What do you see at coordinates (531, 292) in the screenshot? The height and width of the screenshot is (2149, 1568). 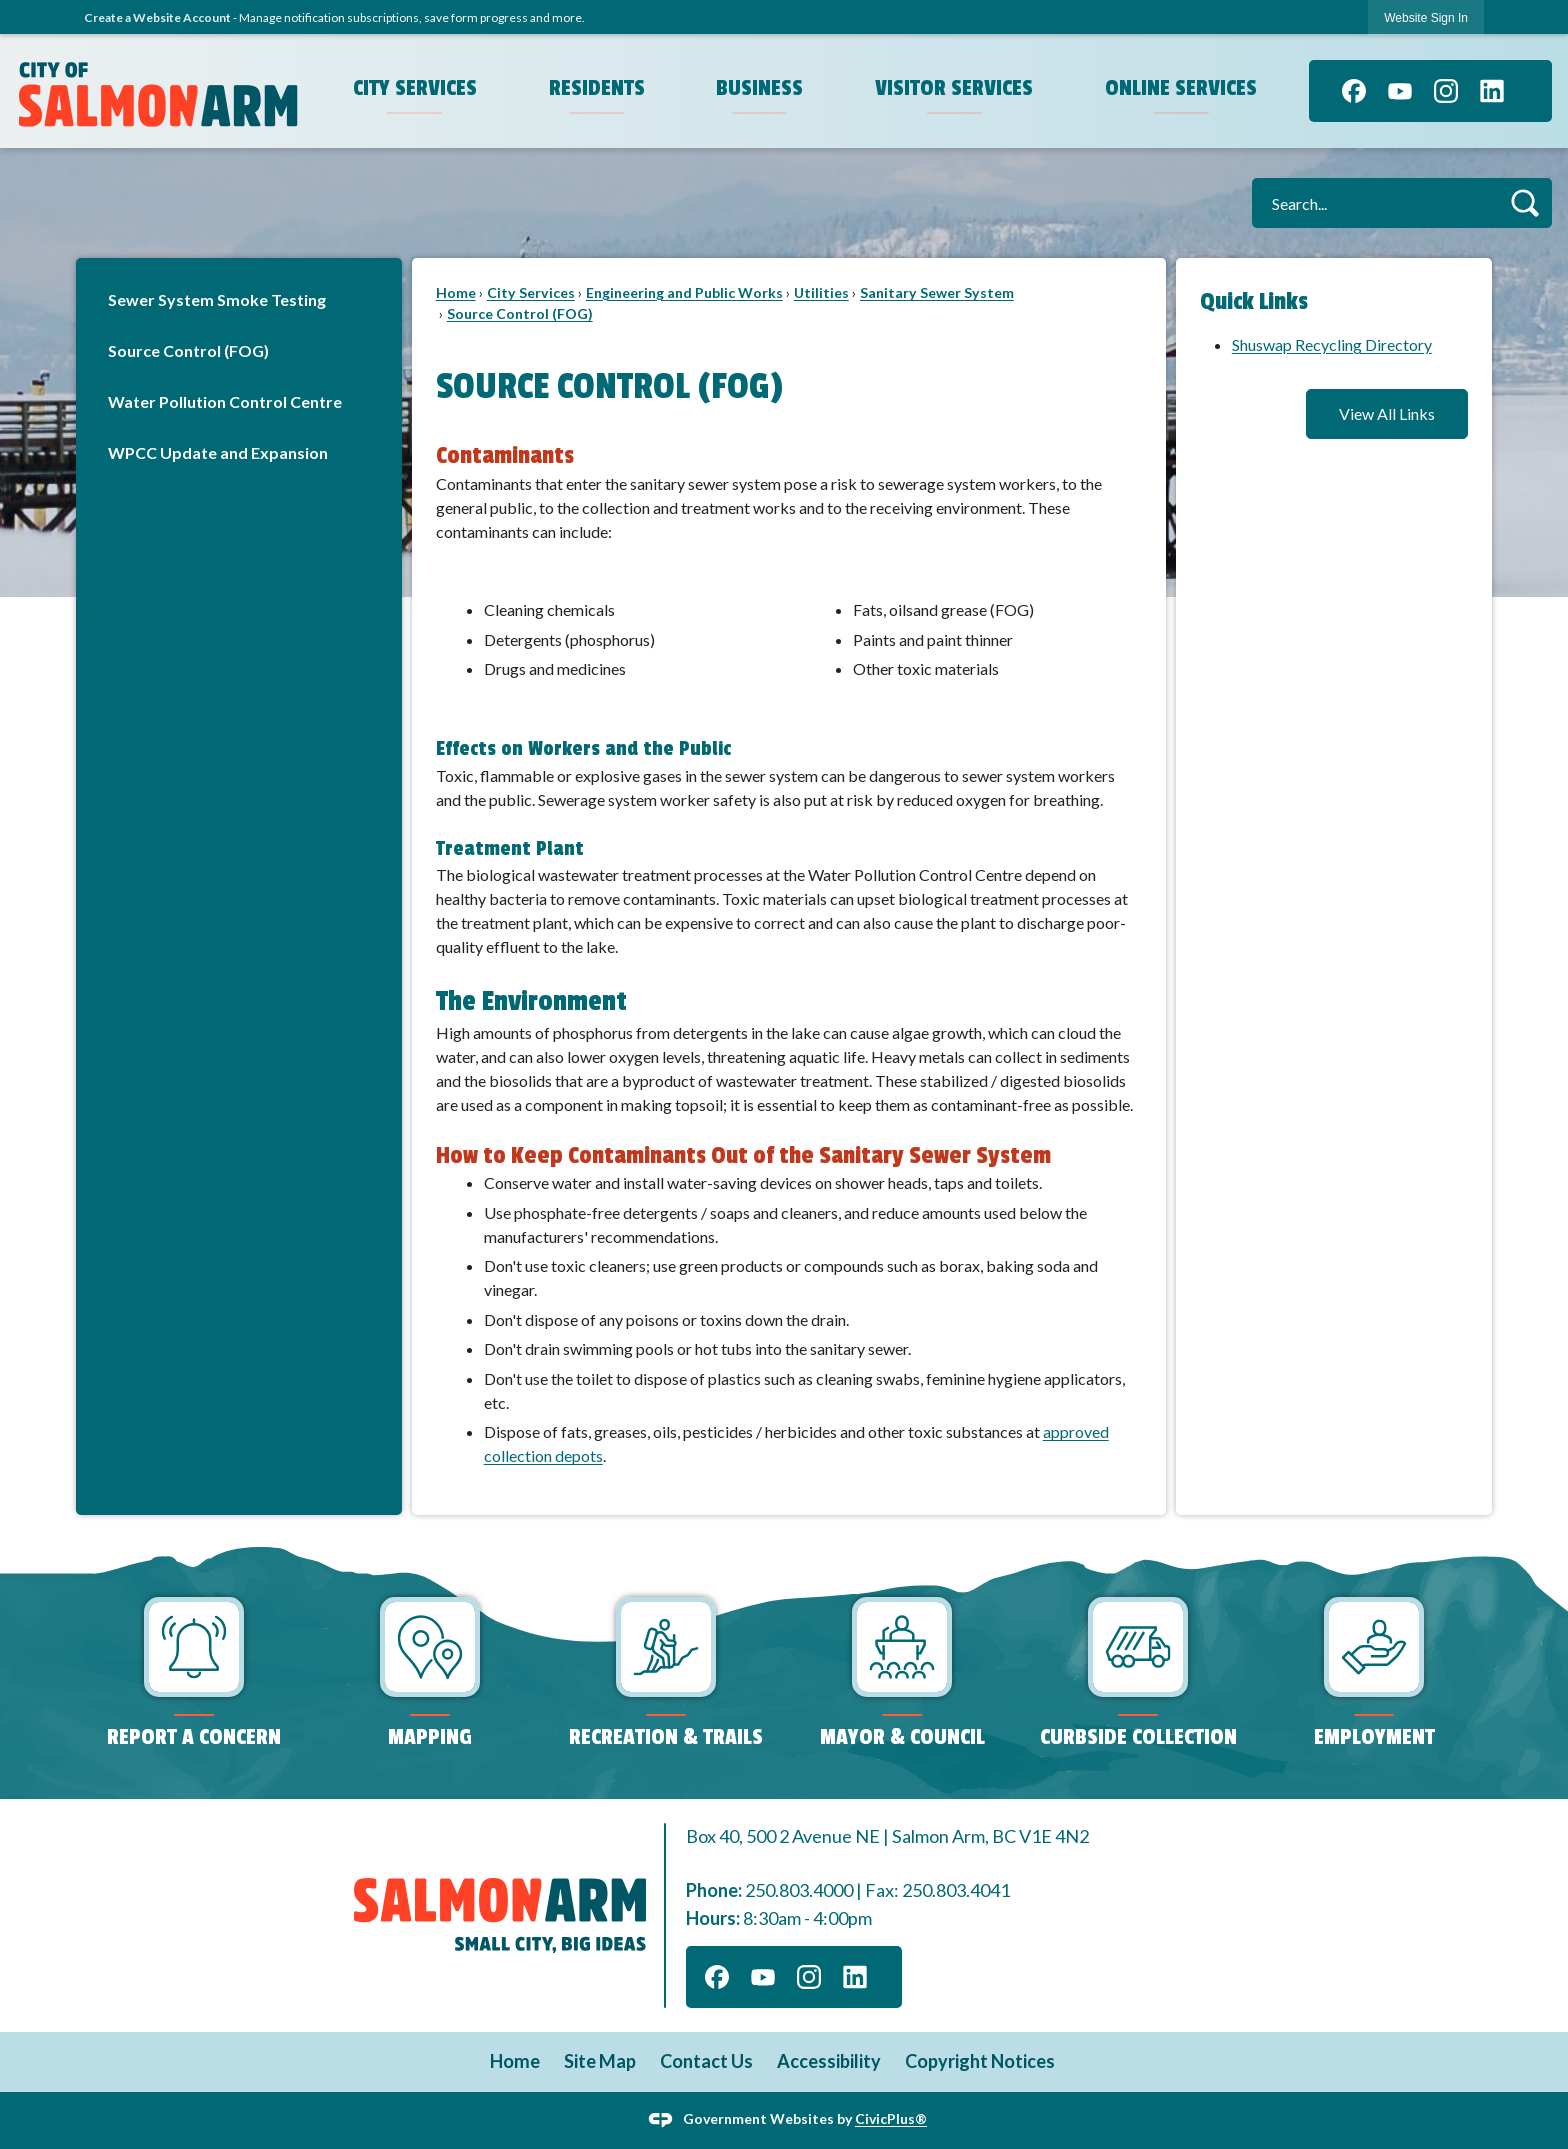 I see `City Services` at bounding box center [531, 292].